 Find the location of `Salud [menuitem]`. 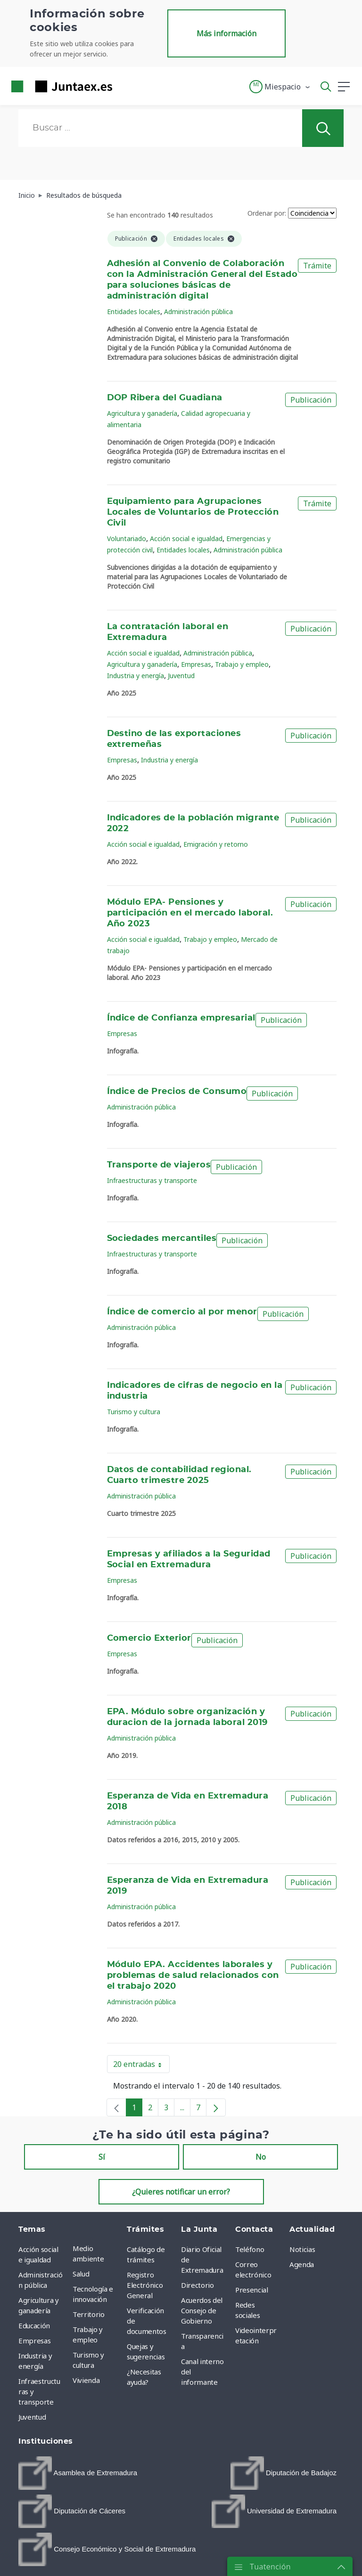

Salud [menuitem] is located at coordinates (81, 2273).